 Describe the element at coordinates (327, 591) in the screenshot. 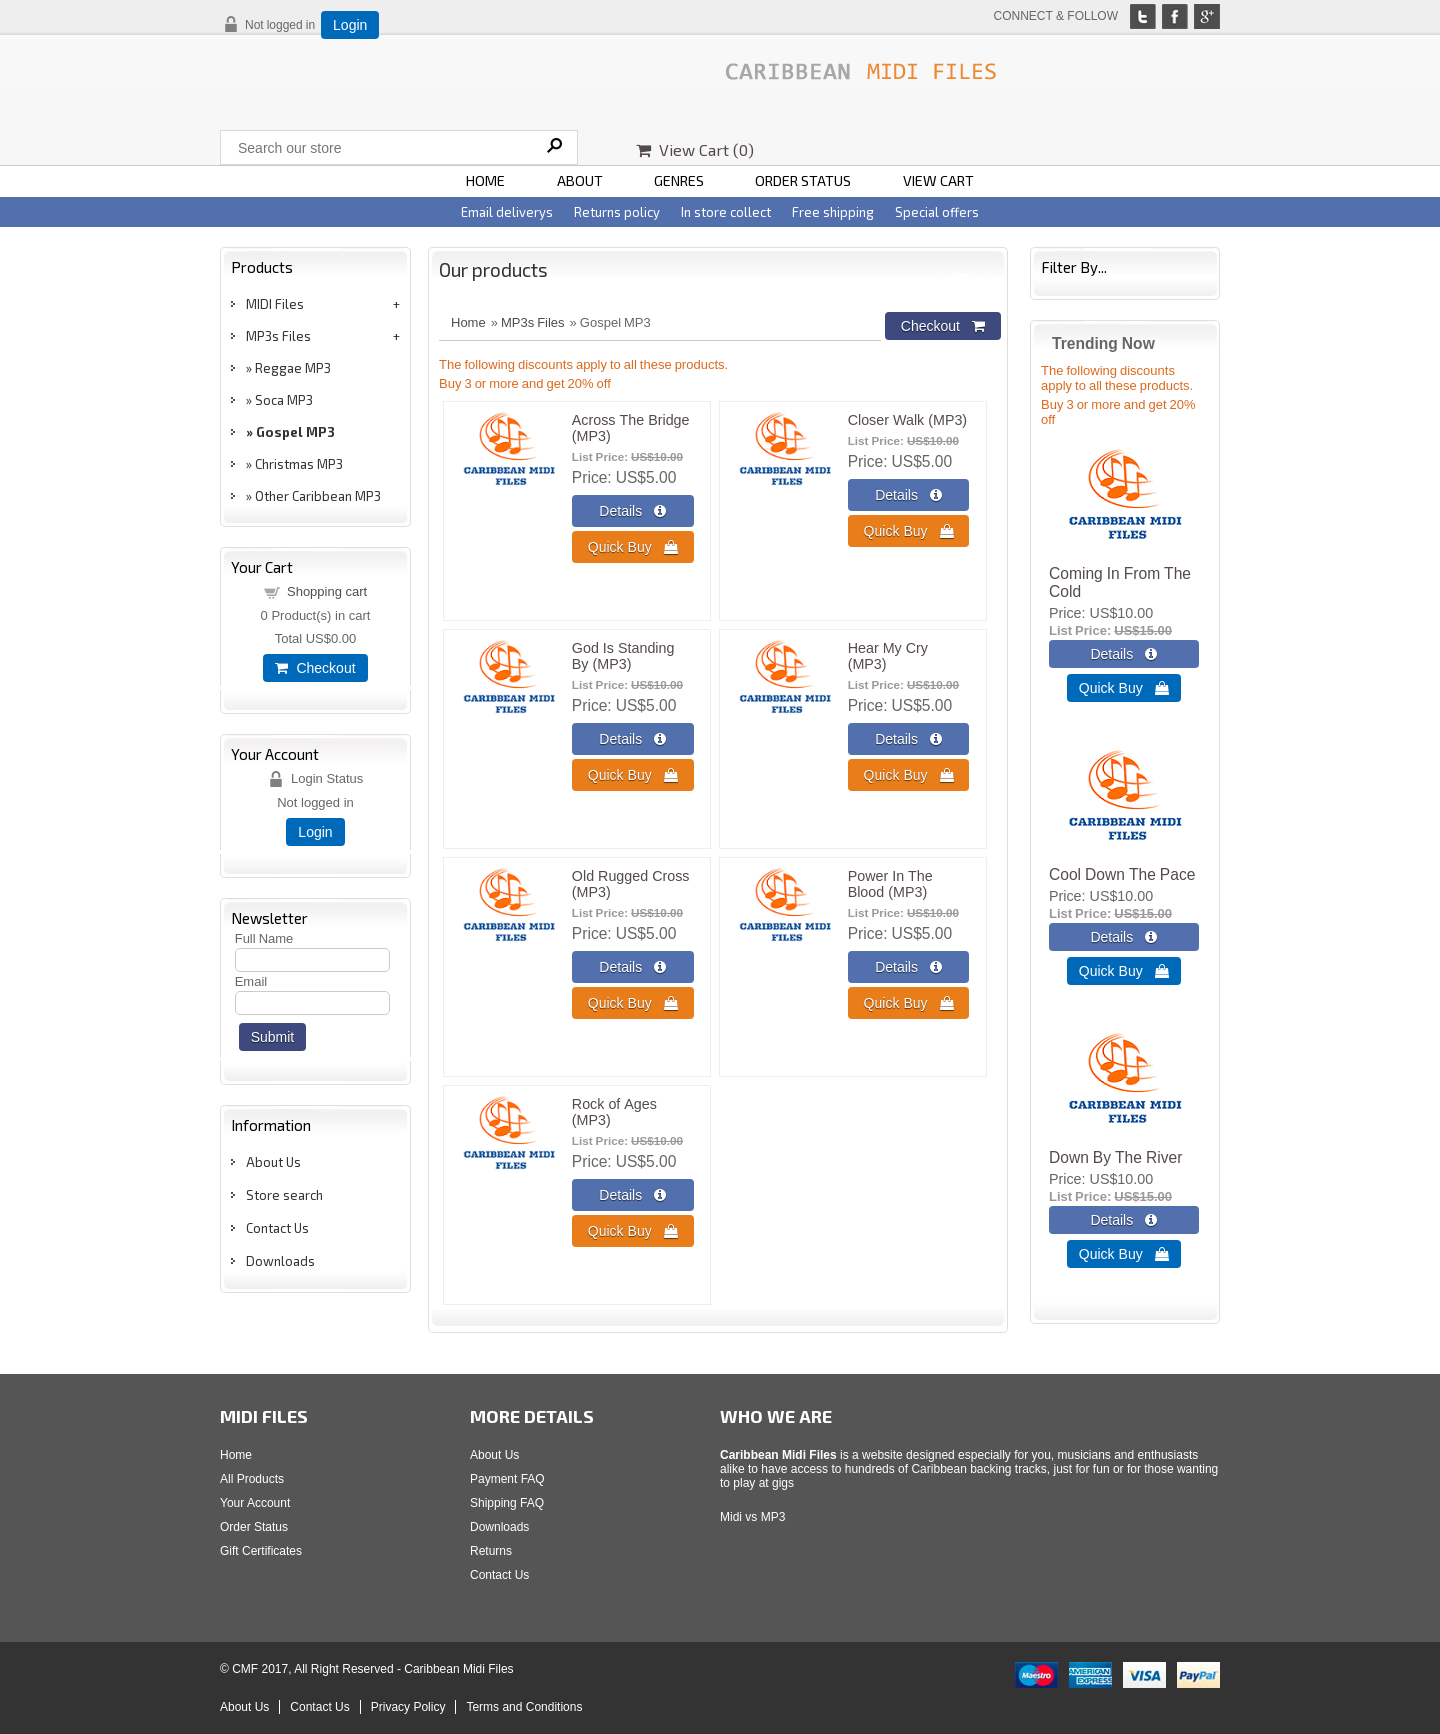

I see `Shopping cart` at that location.